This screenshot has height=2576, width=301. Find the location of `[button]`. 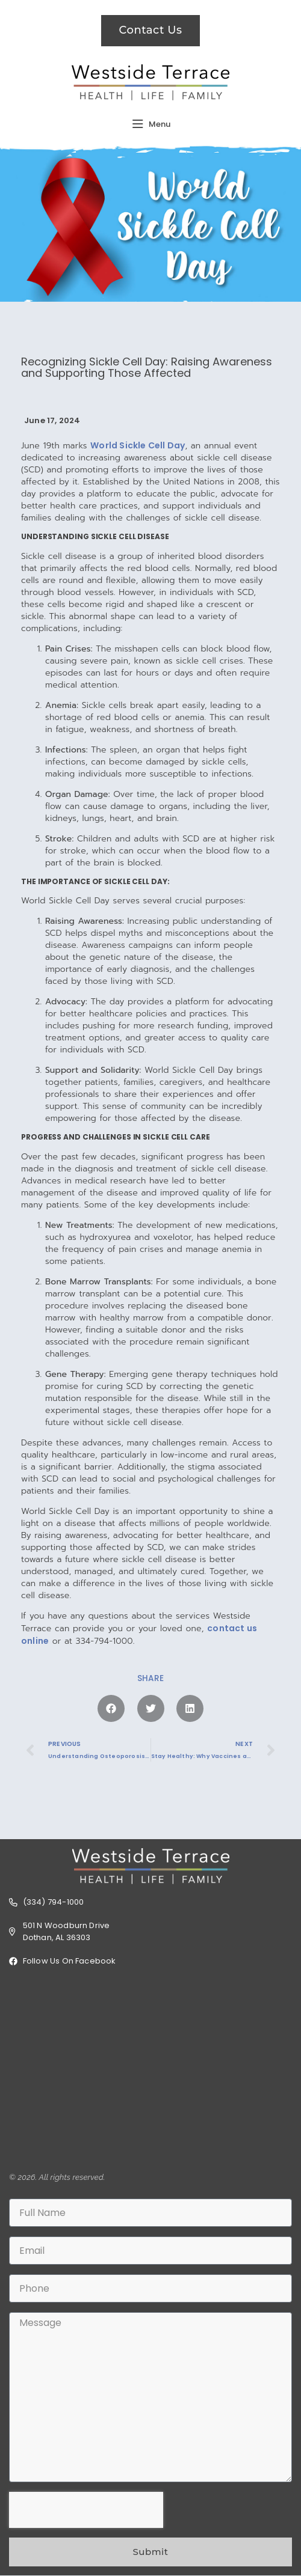

[button] is located at coordinates (111, 1708).